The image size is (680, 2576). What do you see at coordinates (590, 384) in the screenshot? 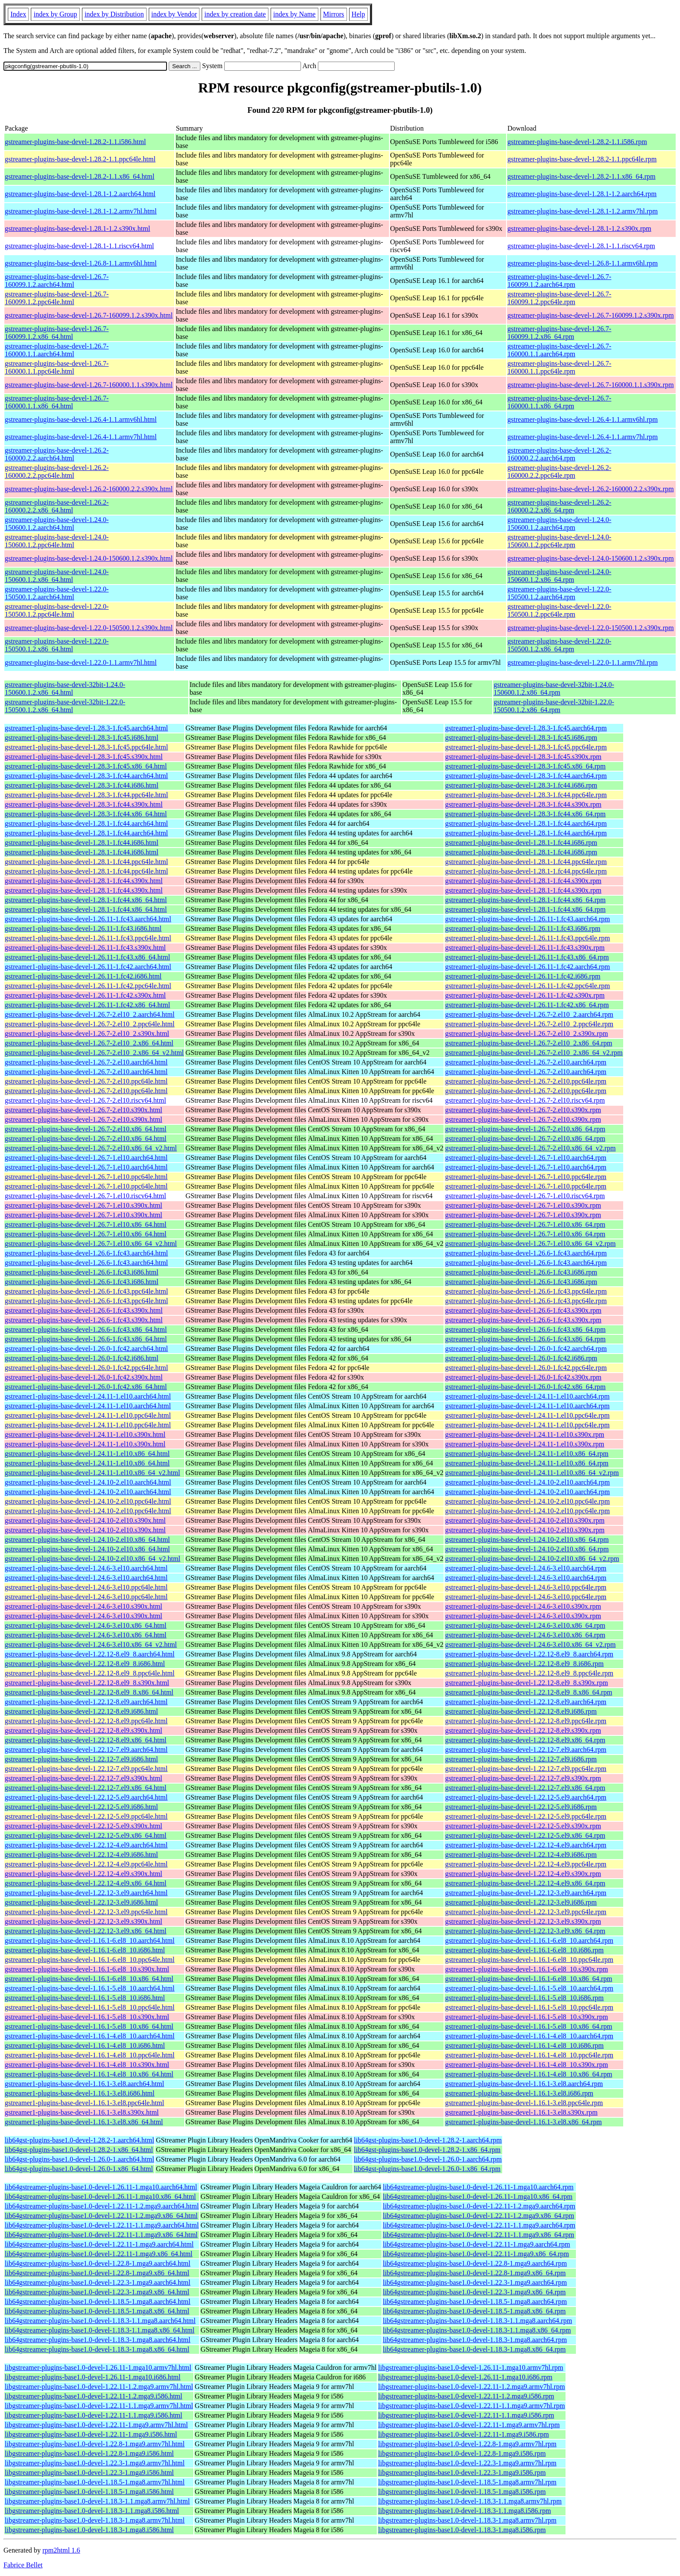
I see `gstreamer-plugins-base-devel-1.26.7-160000.1.1.s390x.rpm` at bounding box center [590, 384].